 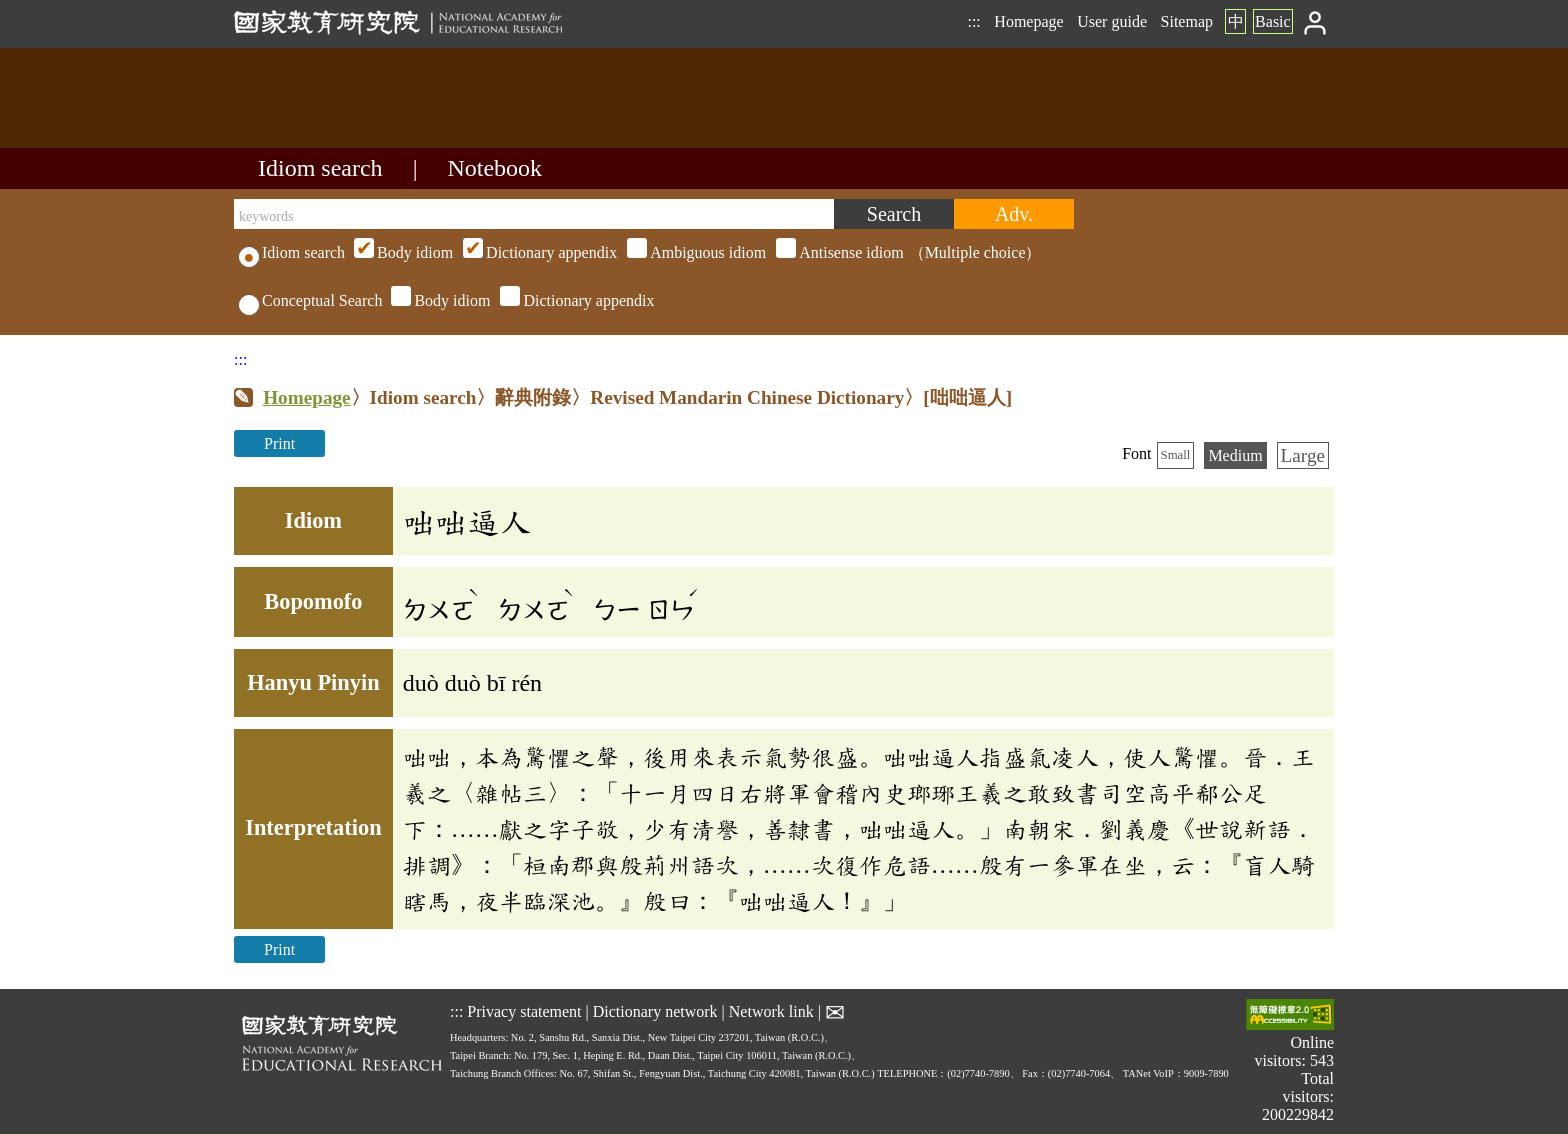 I want to click on [Advanced search], so click(x=1014, y=214).